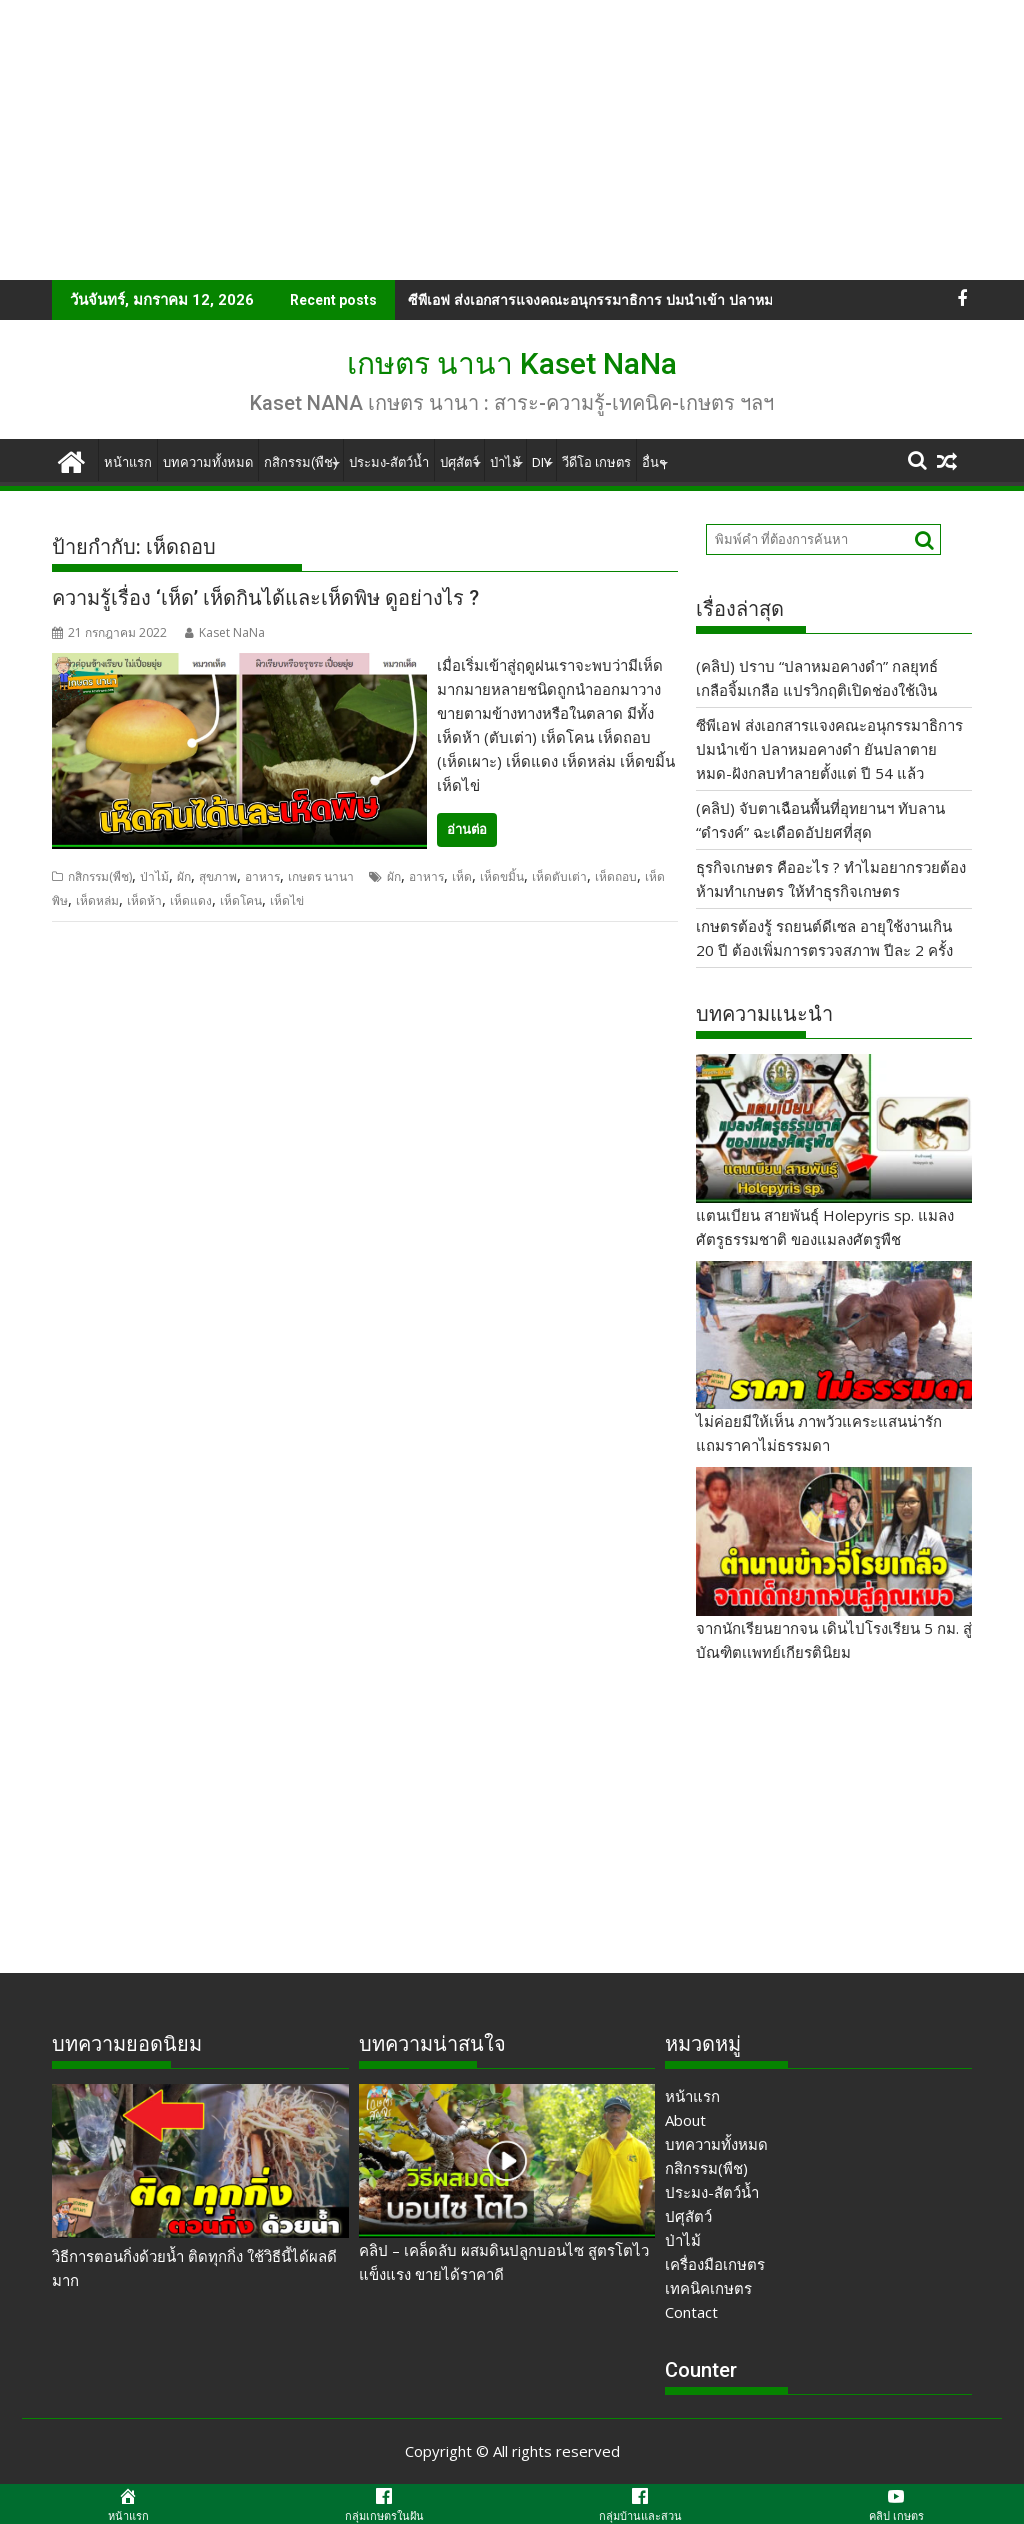 This screenshot has width=1024, height=2524. What do you see at coordinates (389, 462) in the screenshot?
I see `ประมง-สัตว์น้ำ` at bounding box center [389, 462].